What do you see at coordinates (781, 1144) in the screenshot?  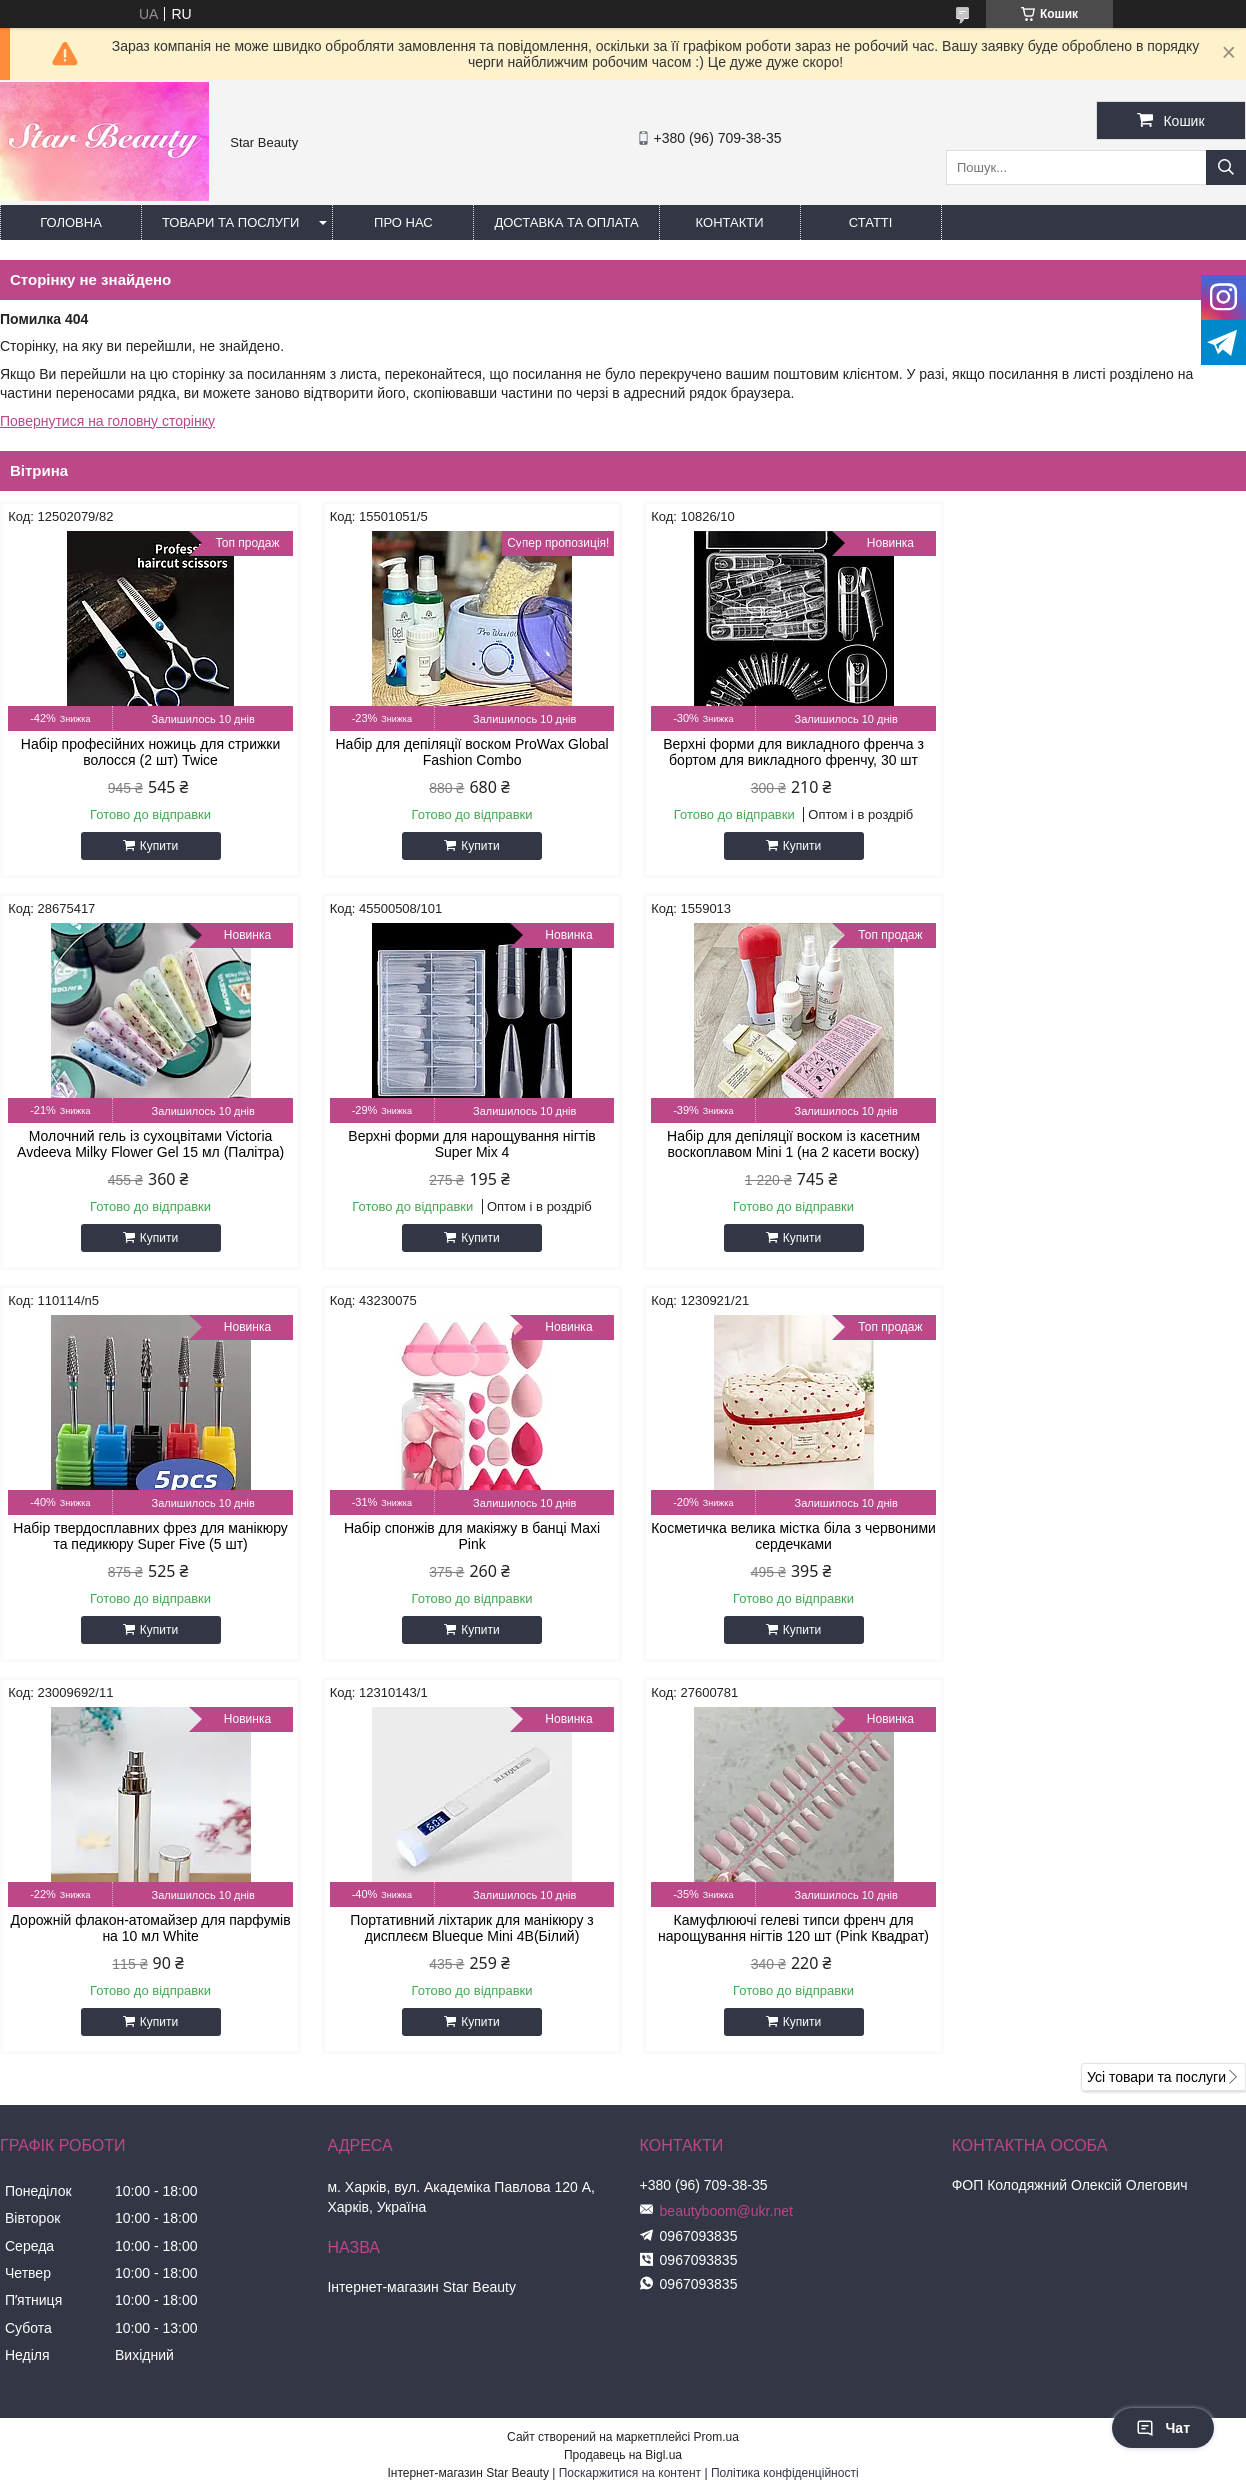 I see `Набір твердосплавних фрез для манікюру та педикюру Super Five (5 шт)` at bounding box center [781, 1144].